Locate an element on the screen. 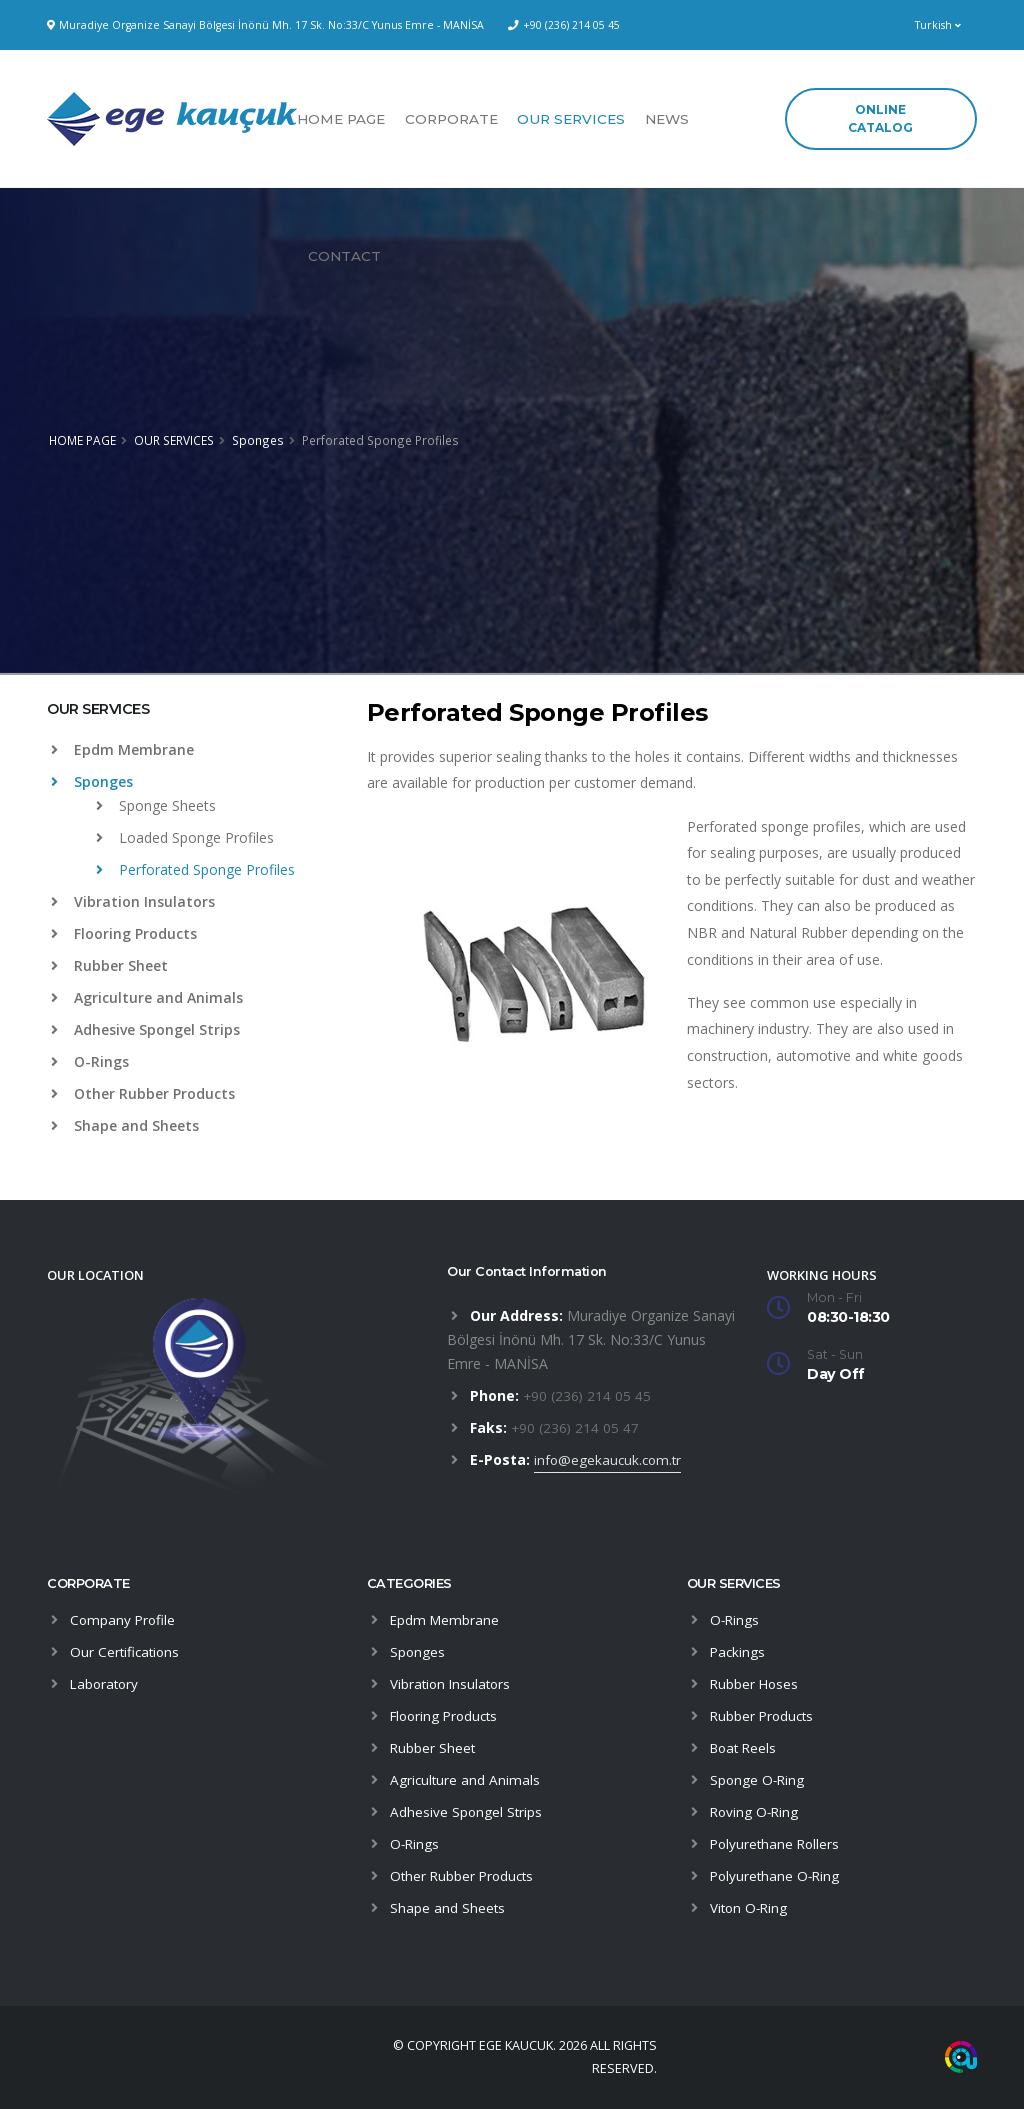 This screenshot has width=1024, height=2109. Polyurethane O-Ring is located at coordinates (777, 1875).